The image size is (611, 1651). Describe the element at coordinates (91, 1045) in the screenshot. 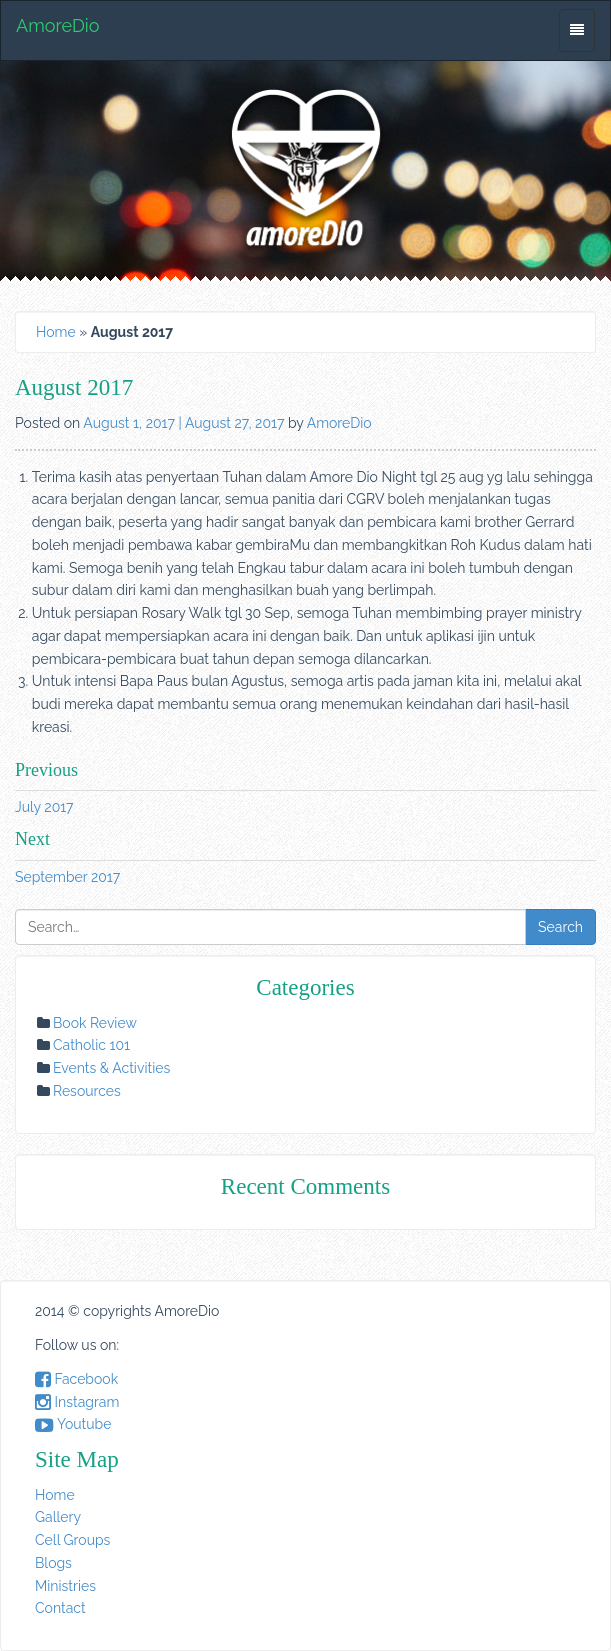

I see `Catholic 101` at that location.